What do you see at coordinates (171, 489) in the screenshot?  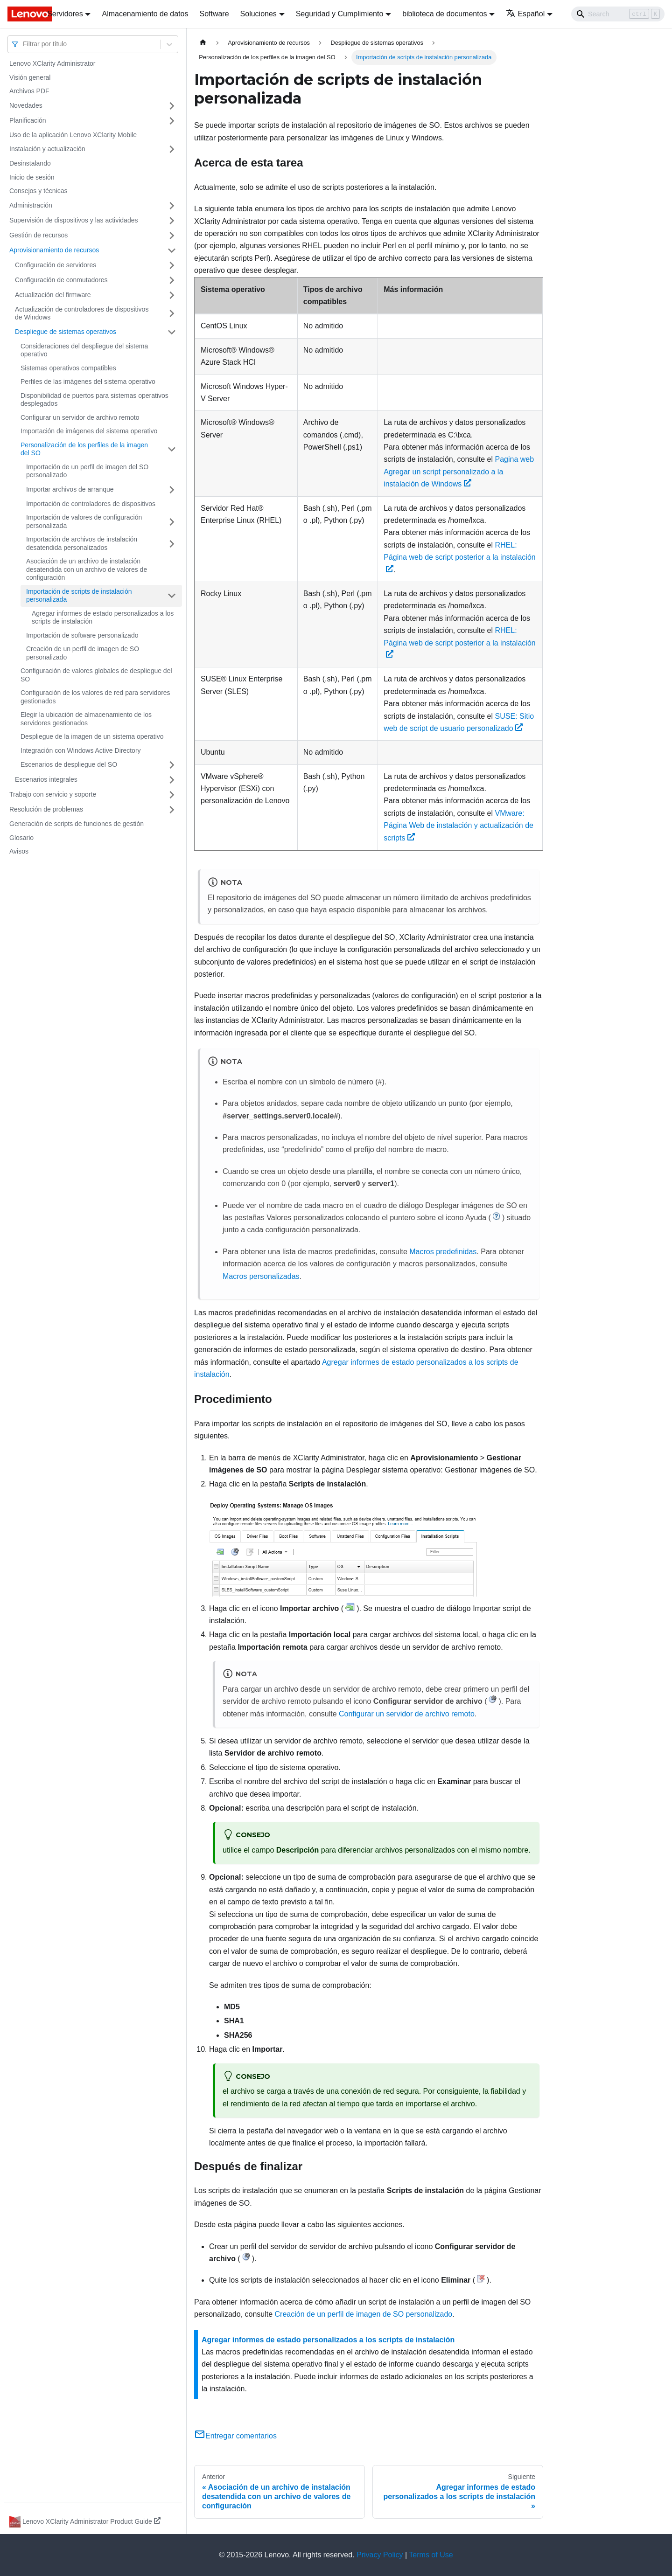 I see `[Toggle the collapsible sidebar category 'Importar archivos de arranque']` at bounding box center [171, 489].